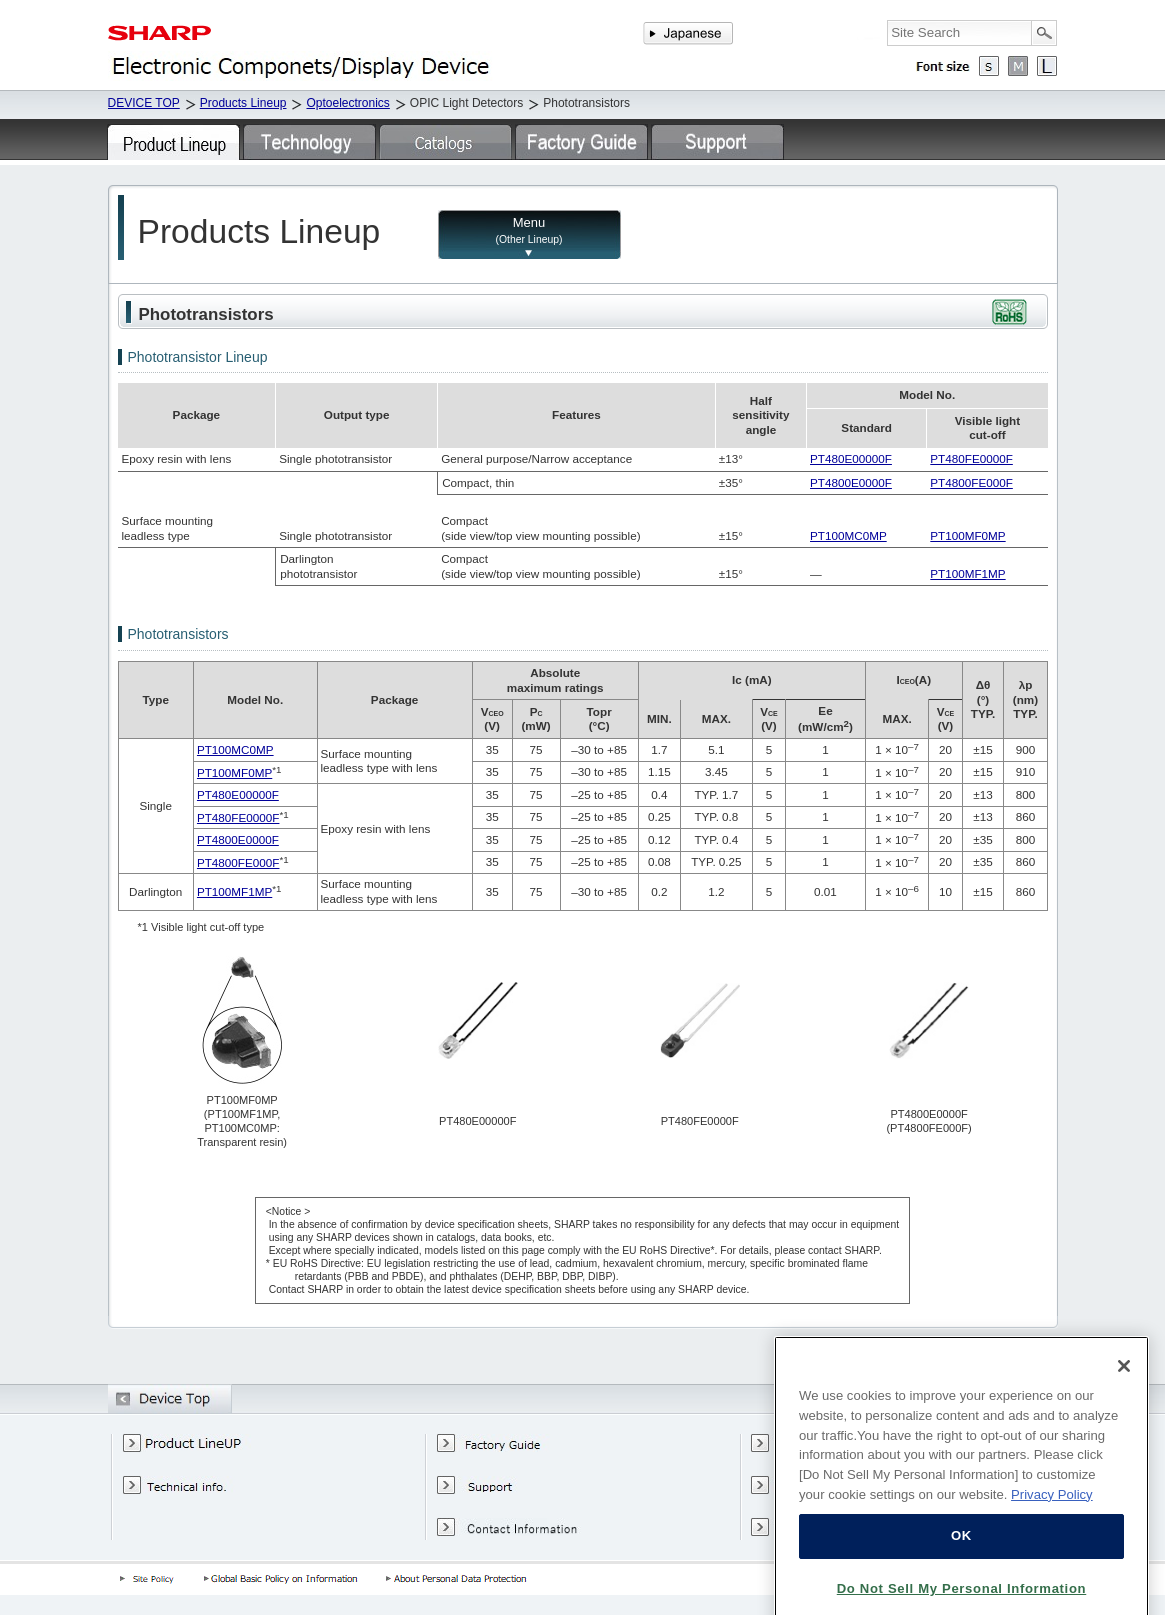  I want to click on PT4800E0000F, so click(851, 482).